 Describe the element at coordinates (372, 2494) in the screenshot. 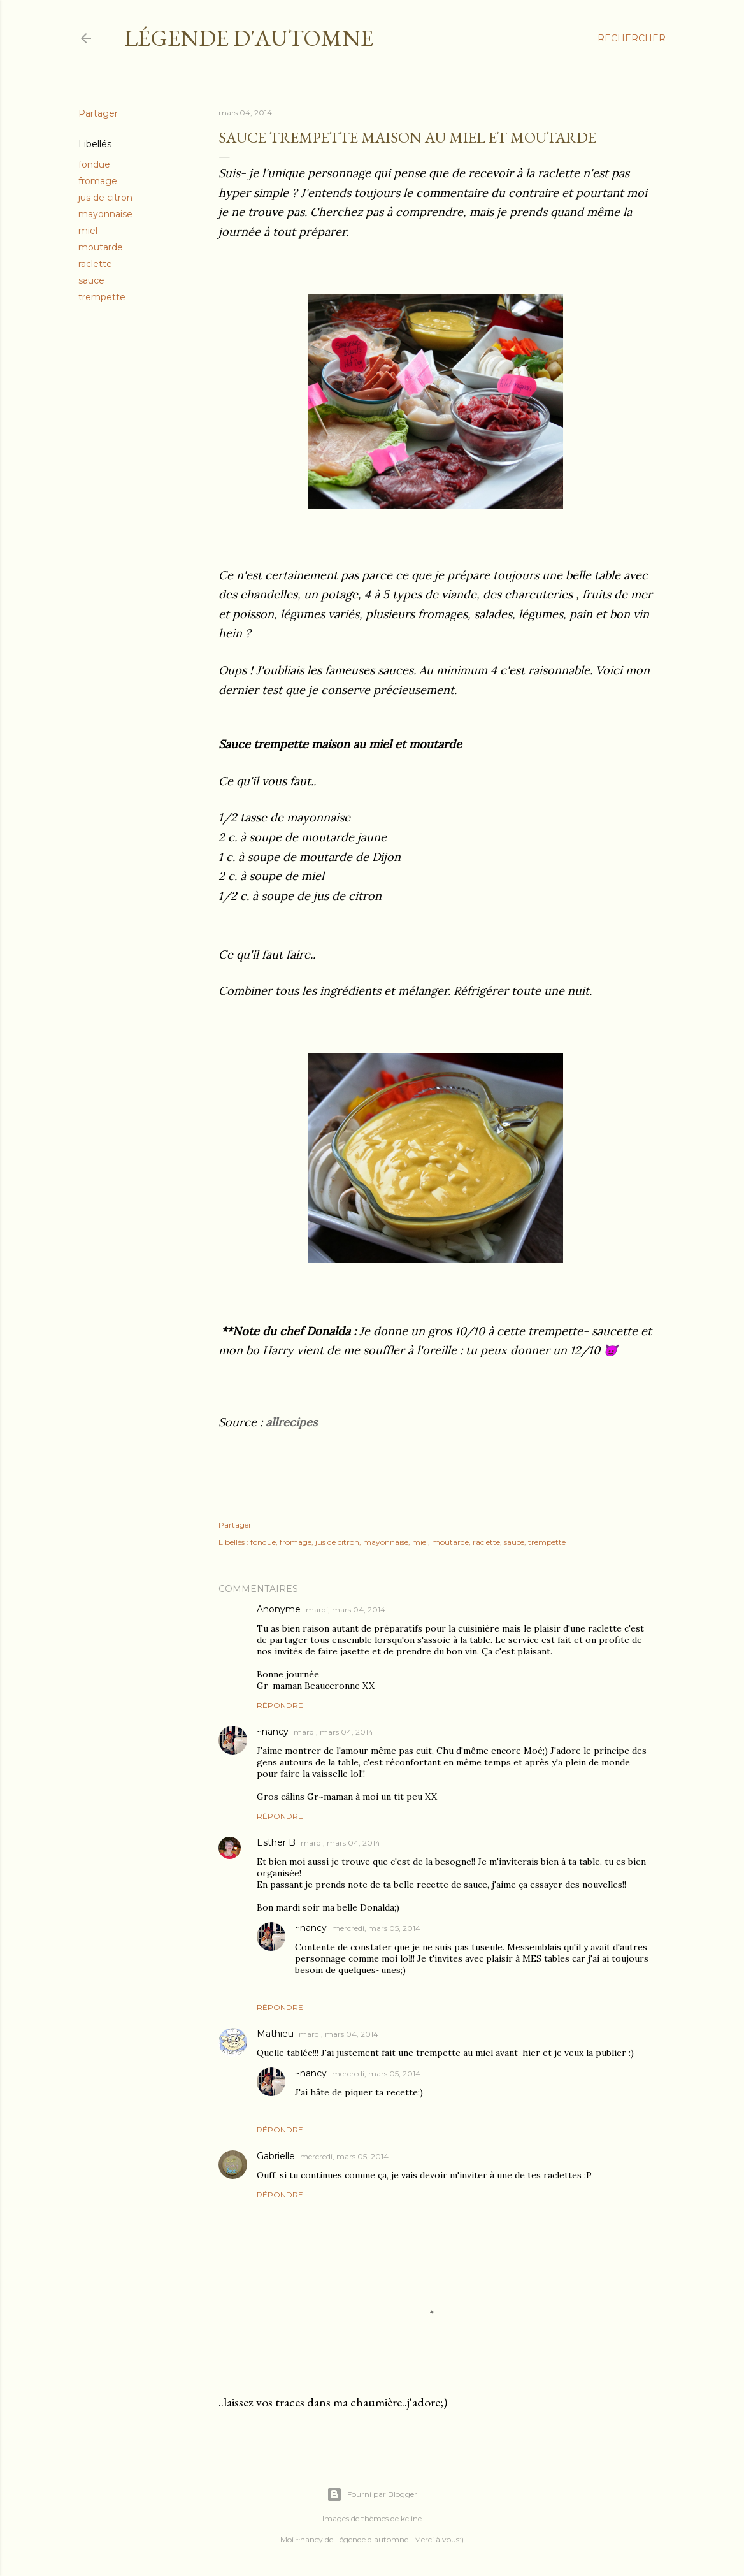

I see `Fourni par Blogger` at that location.